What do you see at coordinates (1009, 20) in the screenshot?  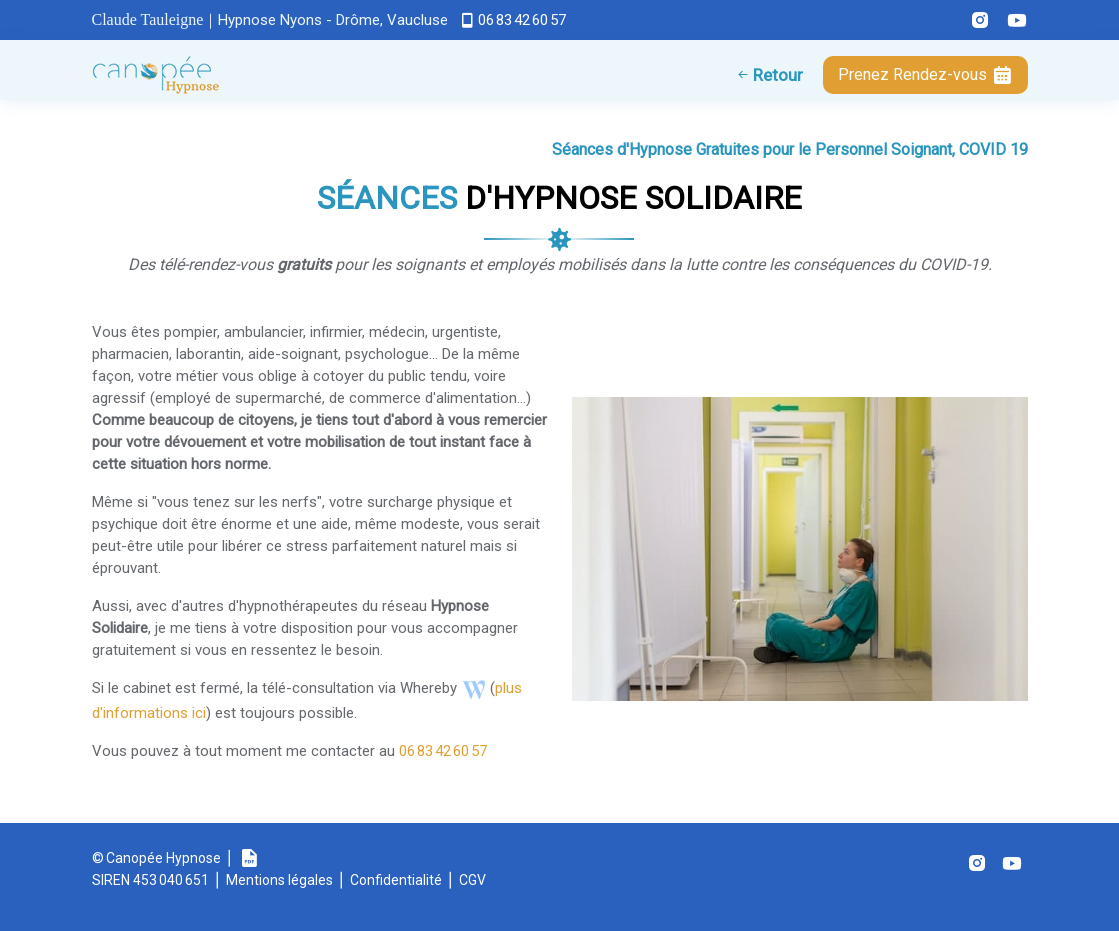 I see `[Youtube Canopée Hypnose (s'ouvre dans un nouvel onglet)]` at bounding box center [1009, 20].